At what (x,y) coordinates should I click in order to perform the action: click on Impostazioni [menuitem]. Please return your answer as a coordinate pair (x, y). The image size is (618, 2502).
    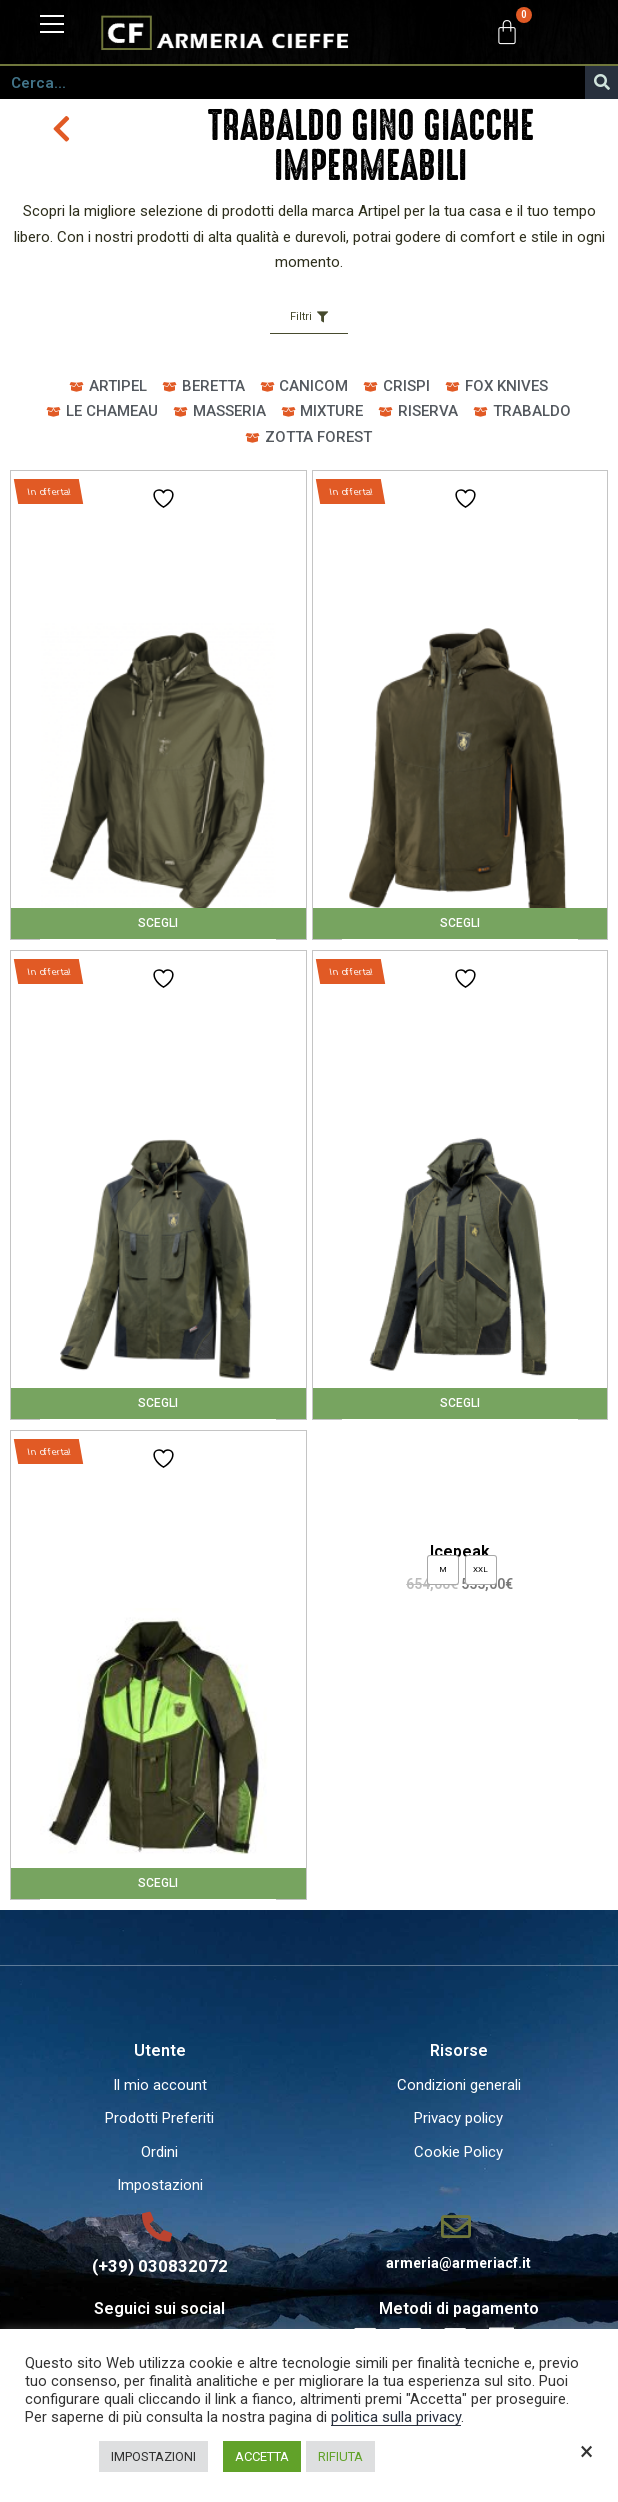
    Looking at the image, I should click on (160, 2185).